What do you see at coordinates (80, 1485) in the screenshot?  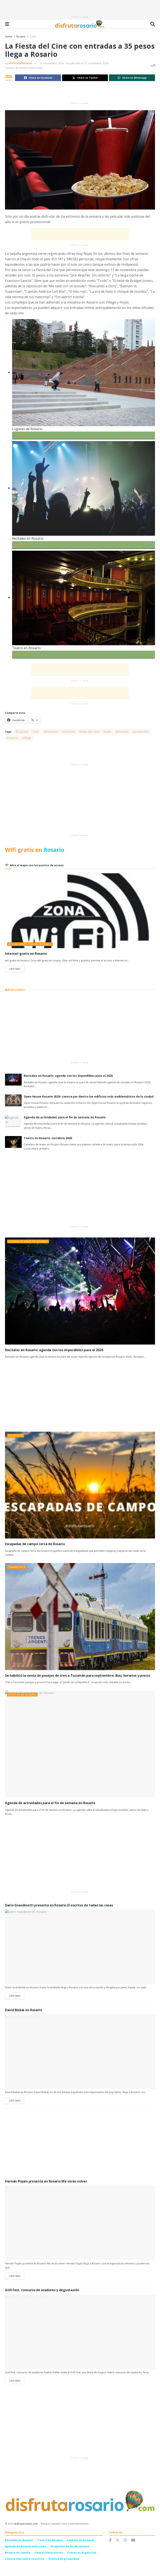 I see `[Read article: Escapadas de campo cerca de Rosario]` at bounding box center [80, 1485].